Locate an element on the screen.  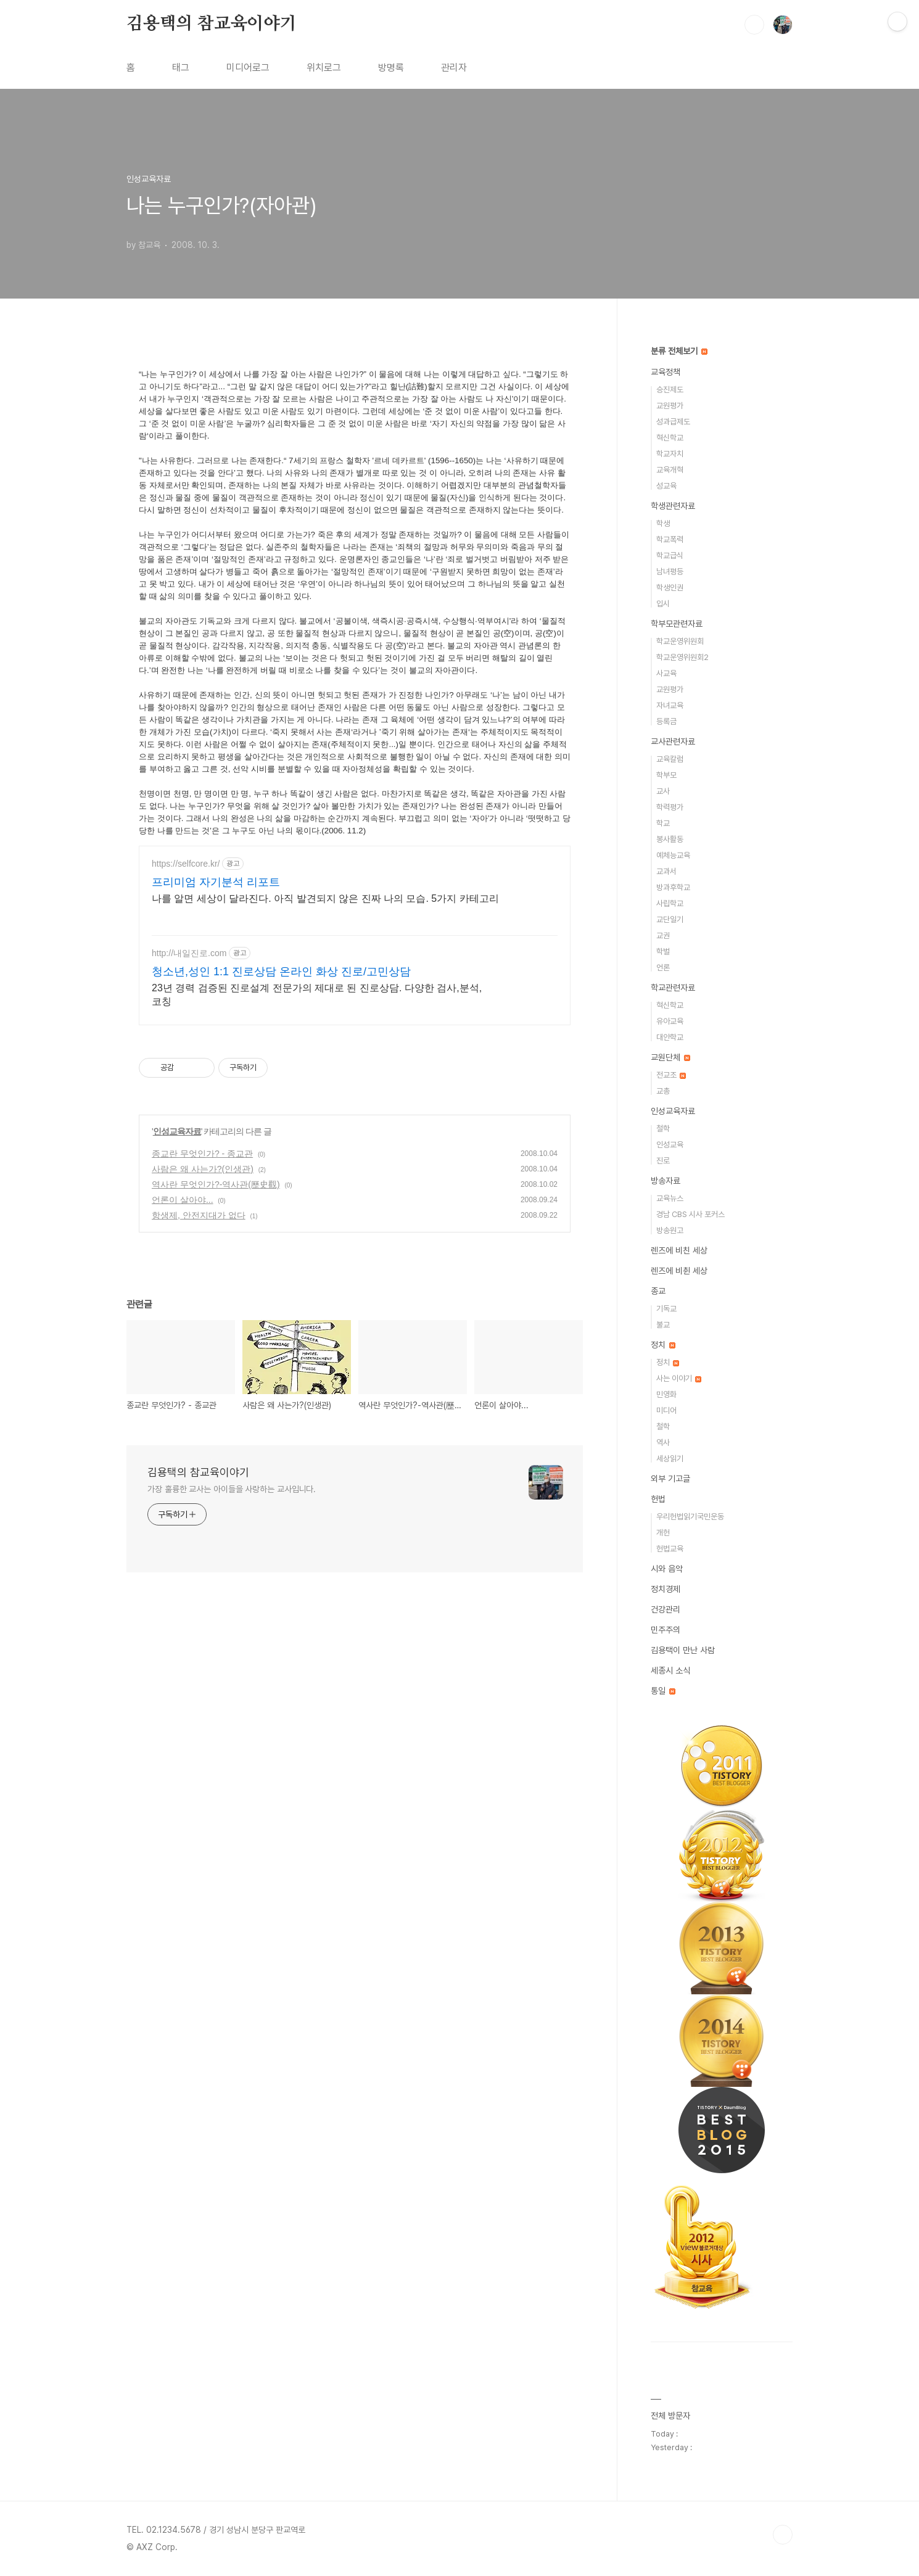
학생인권 is located at coordinates (669, 587).